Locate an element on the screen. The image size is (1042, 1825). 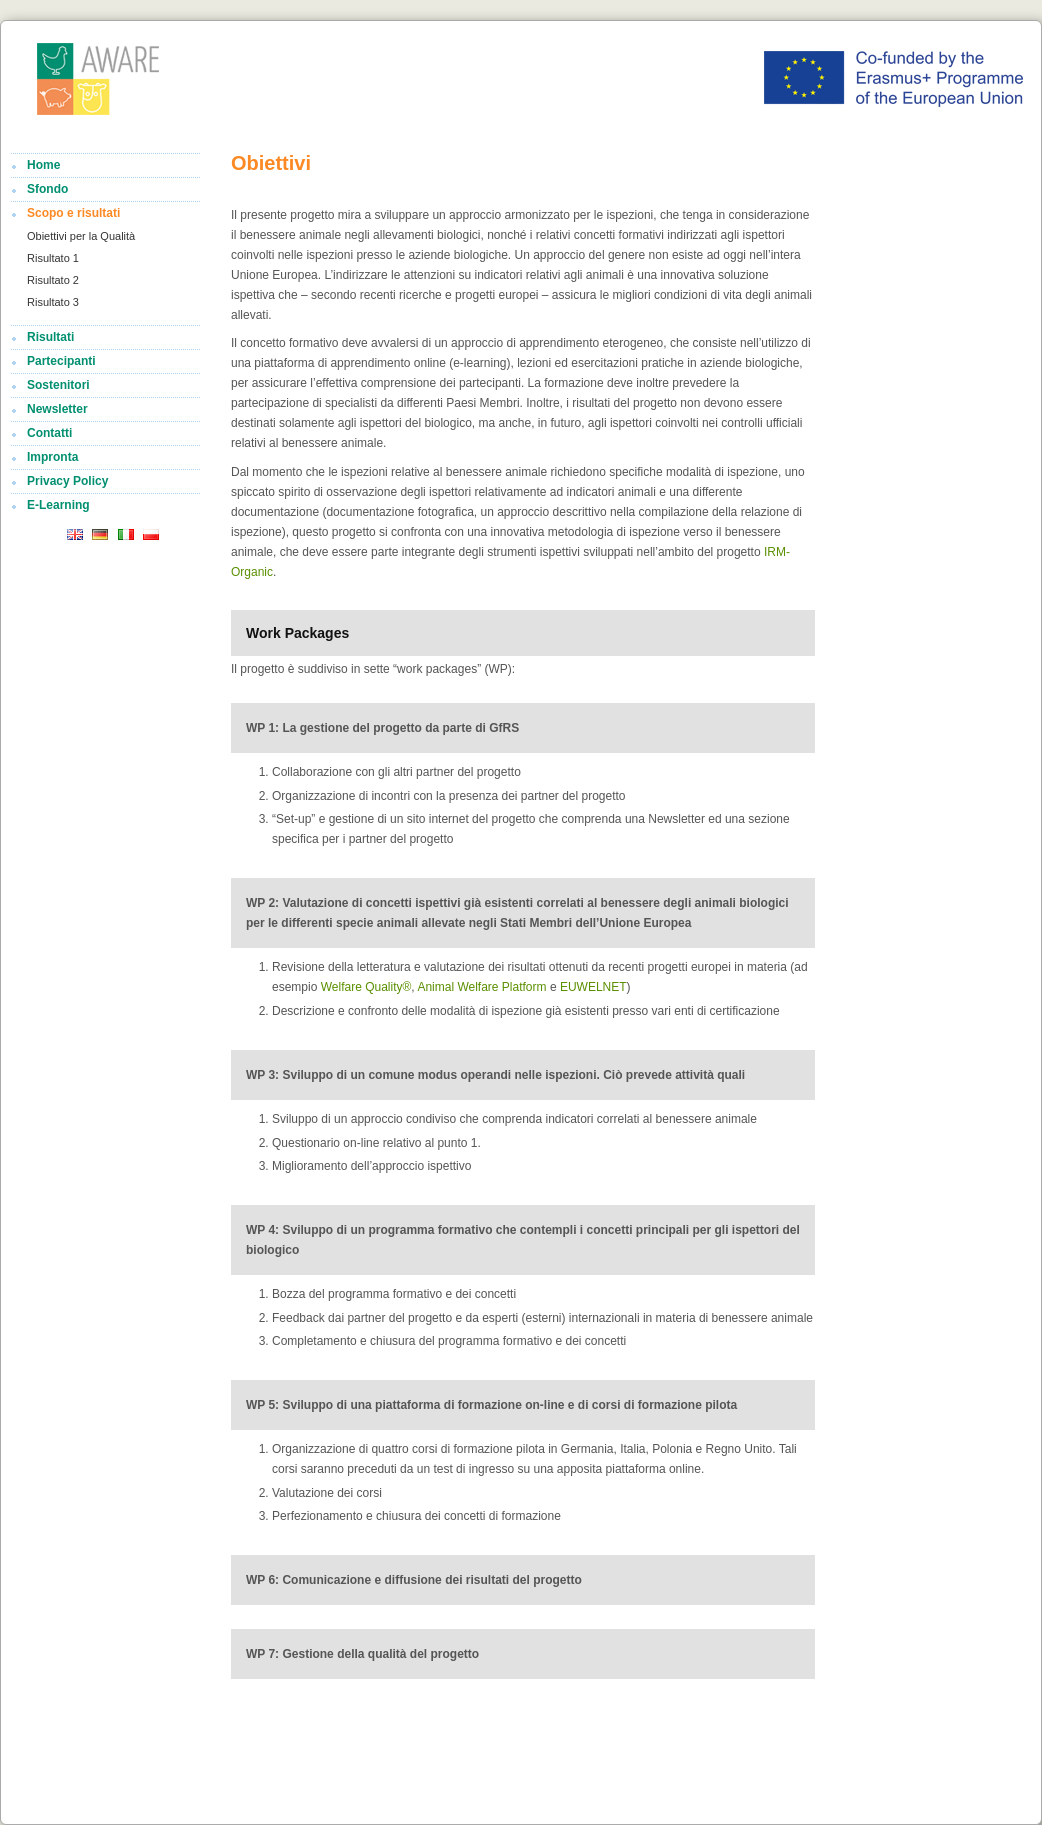
Obiettivi per la Qualità is located at coordinates (81, 236).